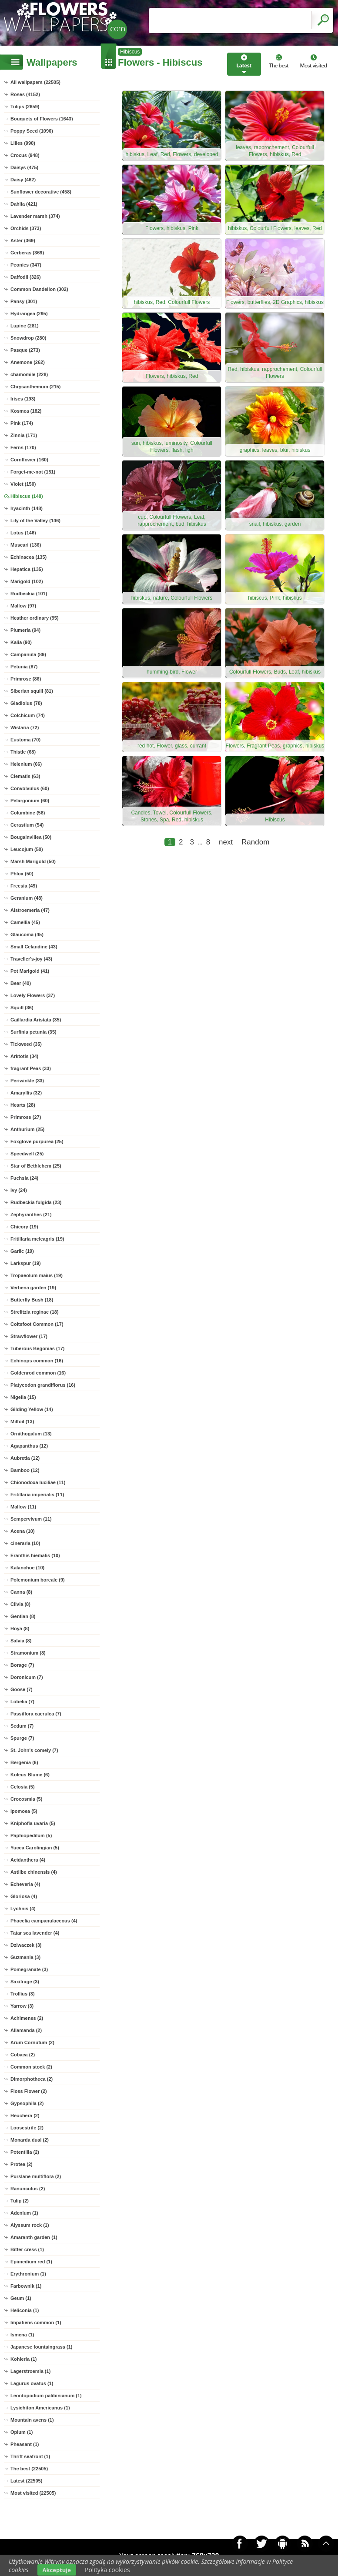  What do you see at coordinates (21, 2006) in the screenshot?
I see `Yarrow (3)` at bounding box center [21, 2006].